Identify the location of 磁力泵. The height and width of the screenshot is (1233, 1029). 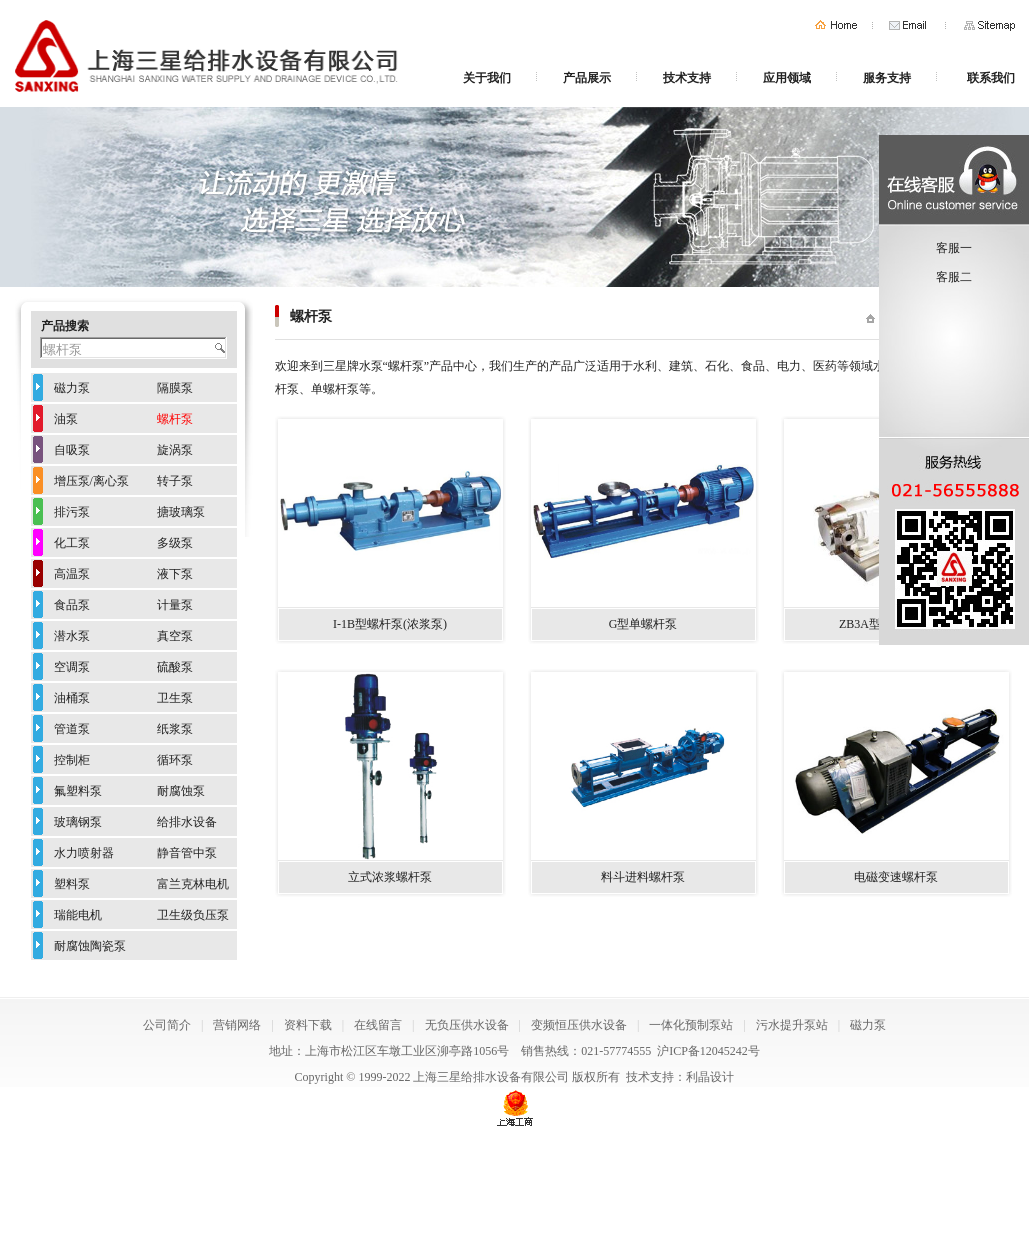
(72, 388).